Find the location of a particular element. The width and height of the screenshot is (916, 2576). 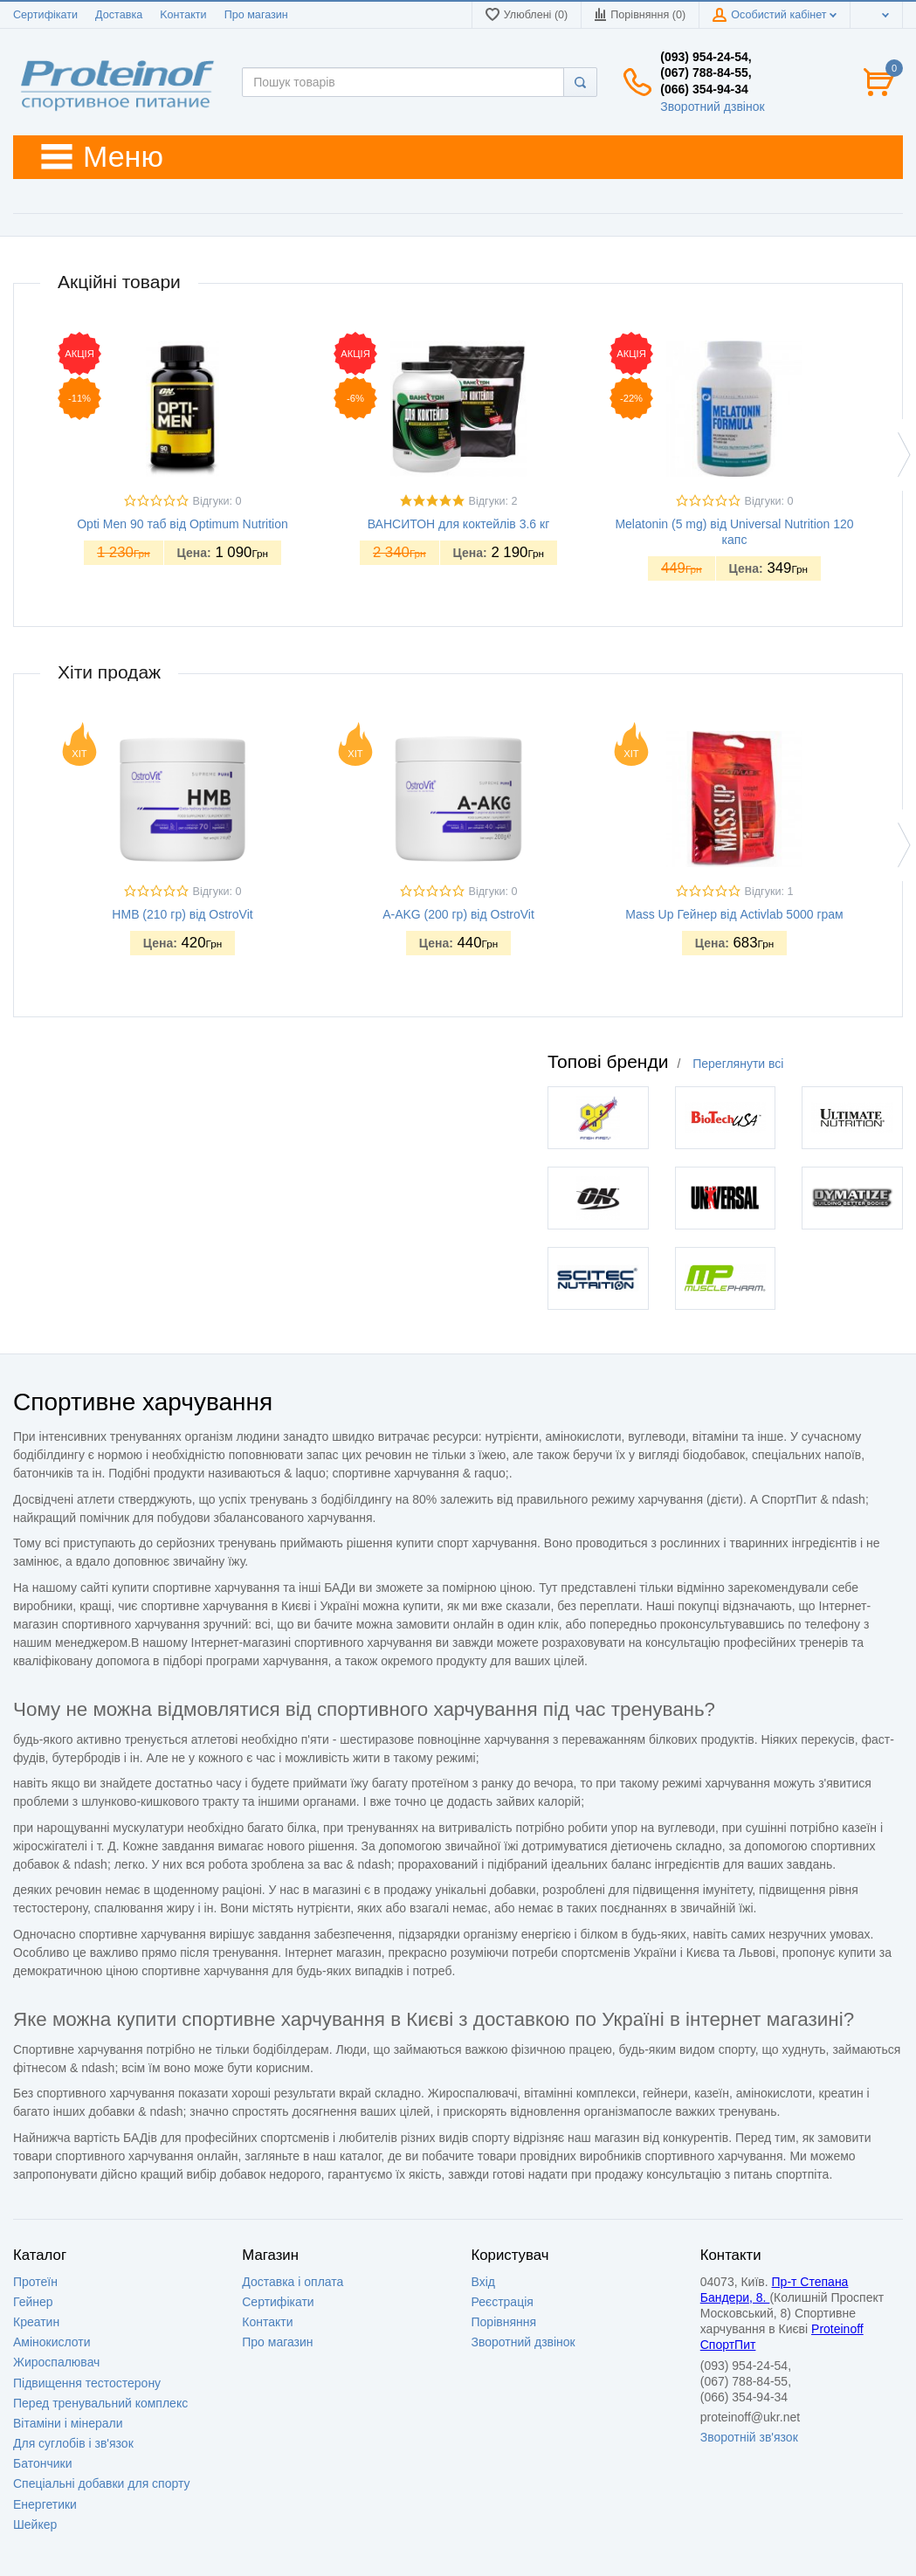

Жироспалювач is located at coordinates (56, 2362).